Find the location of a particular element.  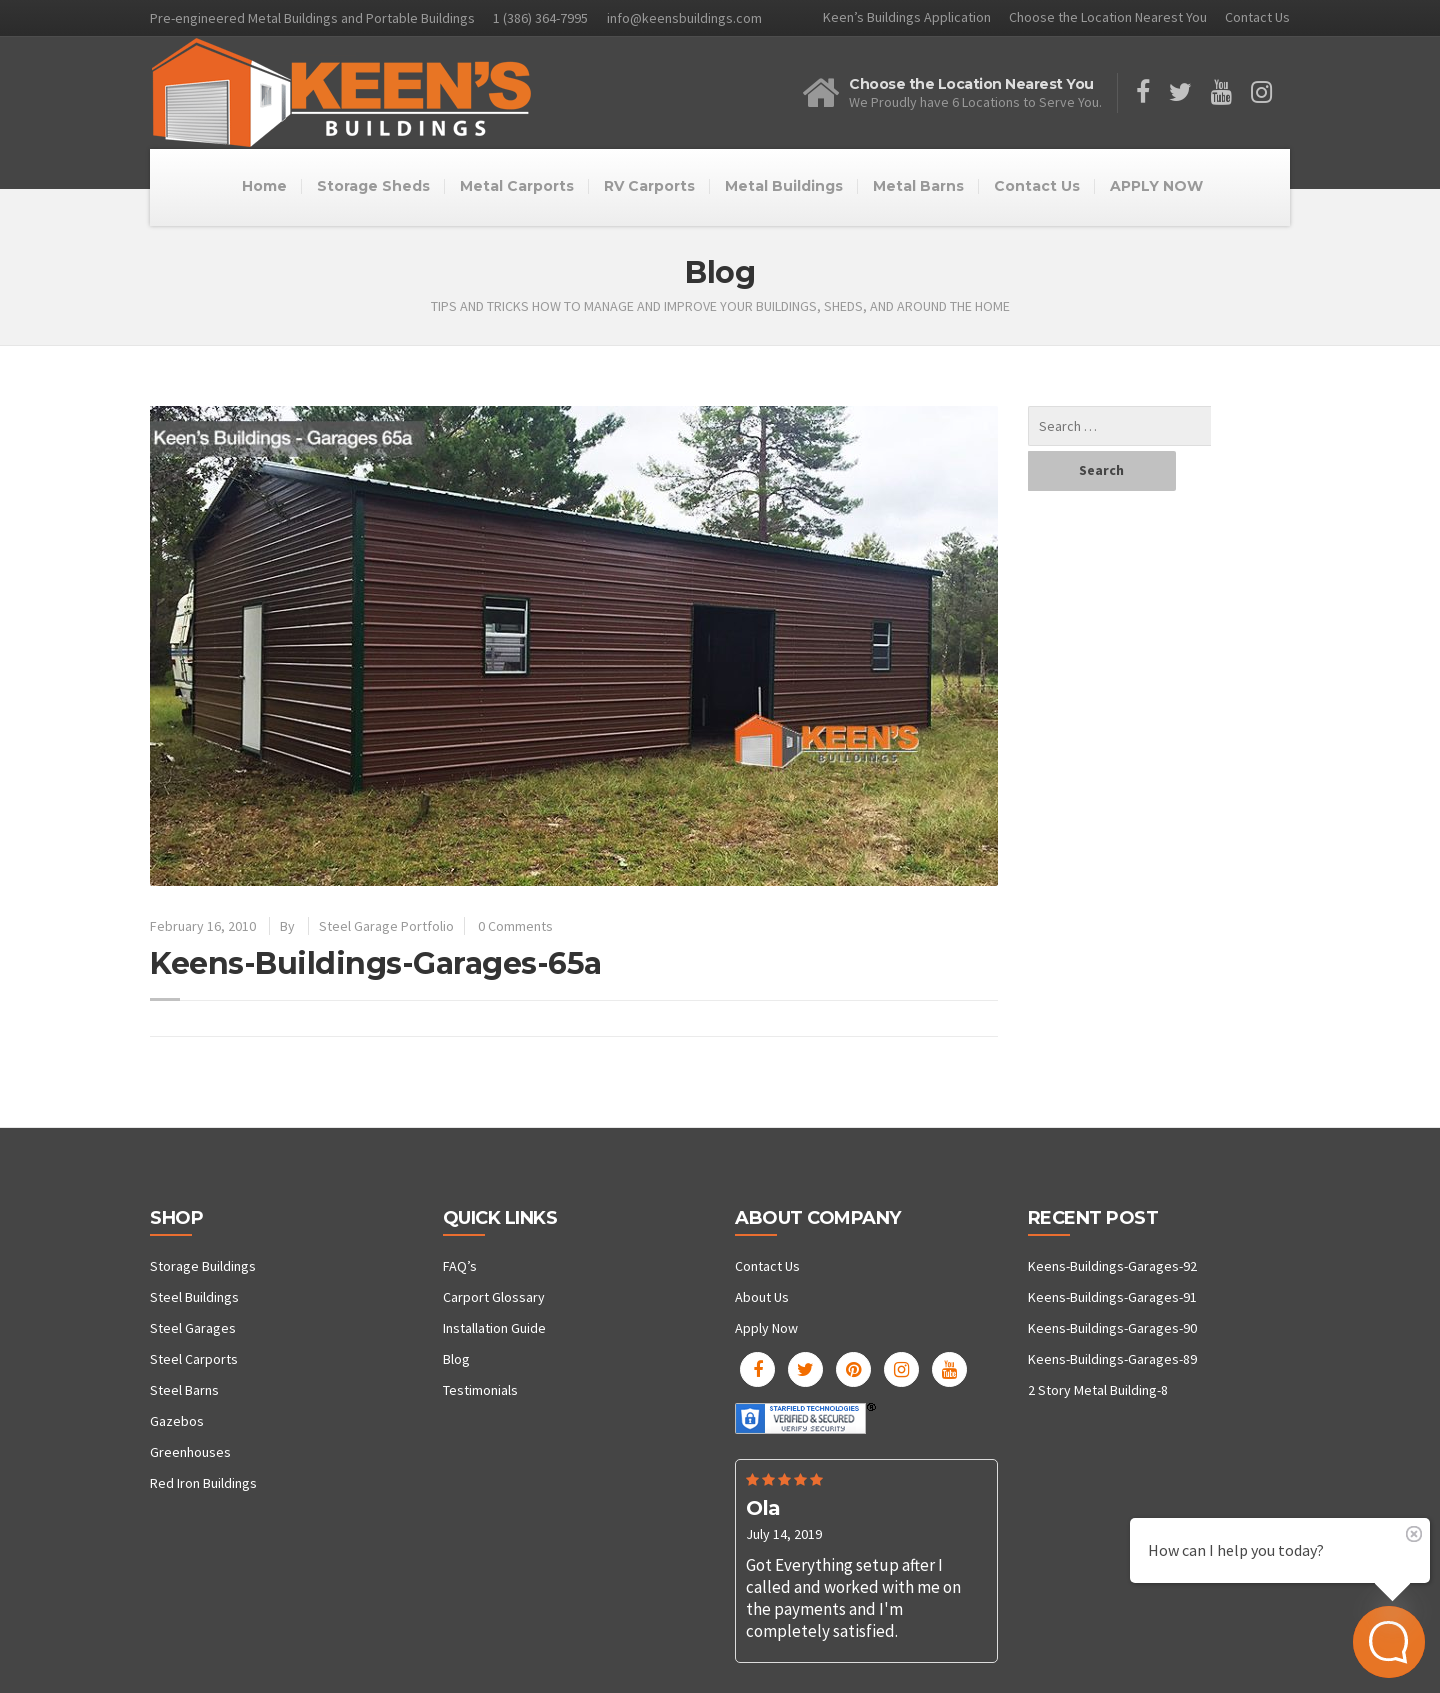

RV Carports is located at coordinates (649, 186).